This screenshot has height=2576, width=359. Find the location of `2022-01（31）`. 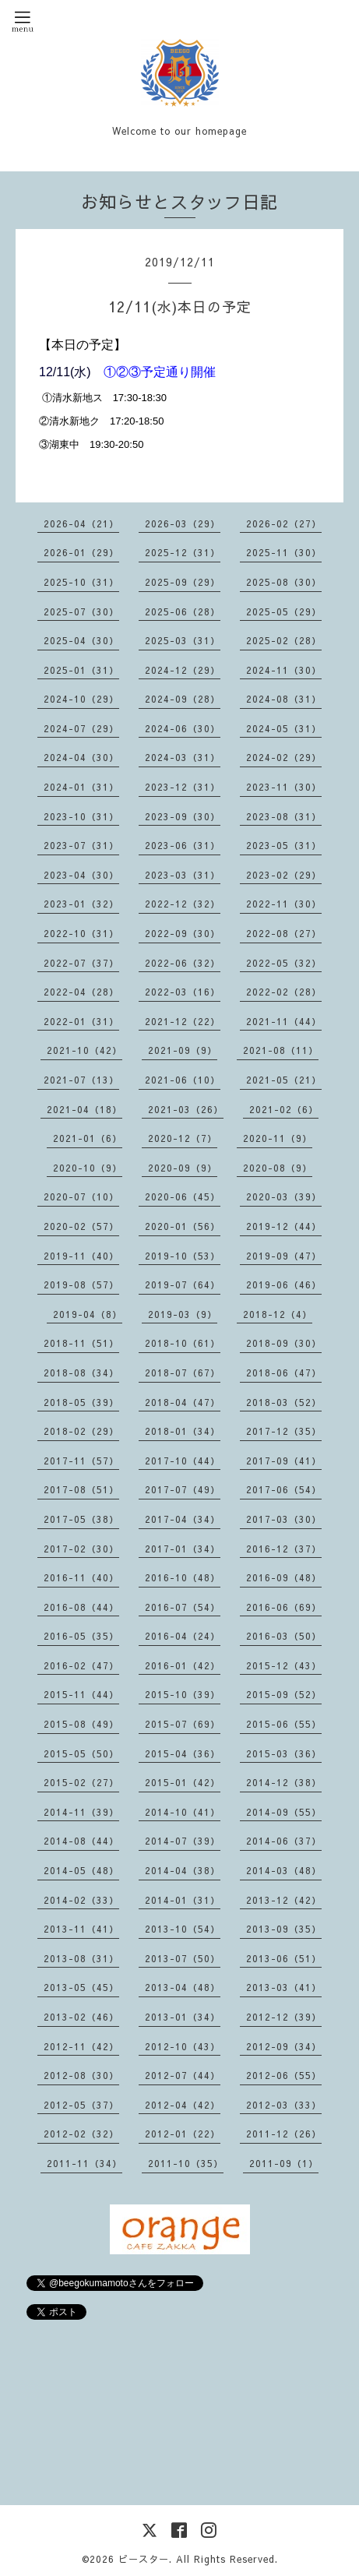

2022-01（31） is located at coordinates (81, 1021).